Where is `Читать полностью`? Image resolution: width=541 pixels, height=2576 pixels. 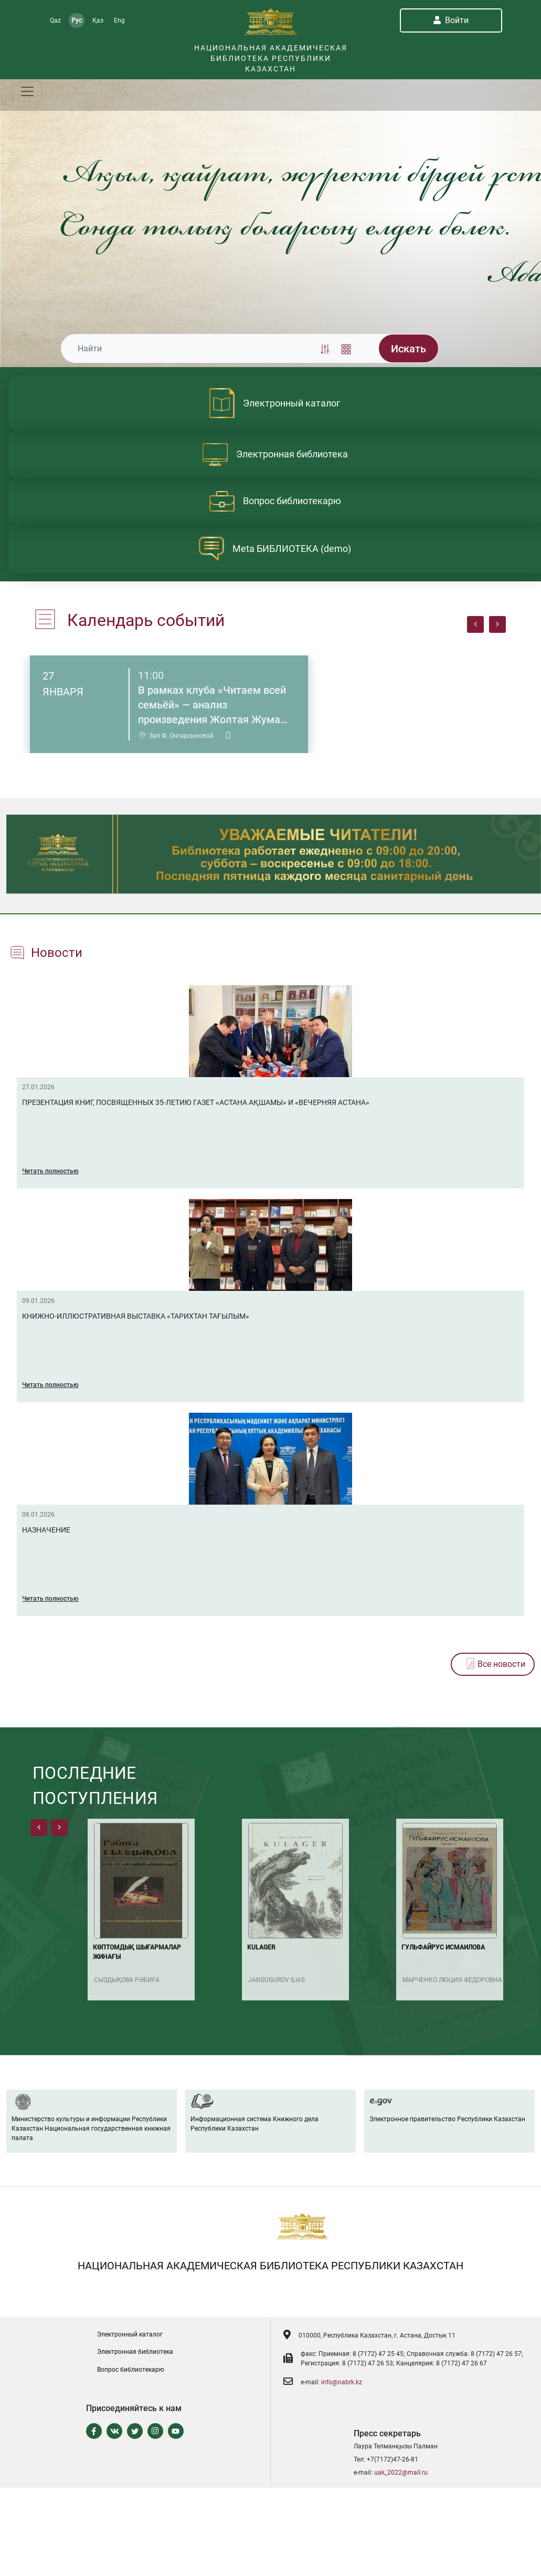
Читать полностью is located at coordinates (50, 1171).